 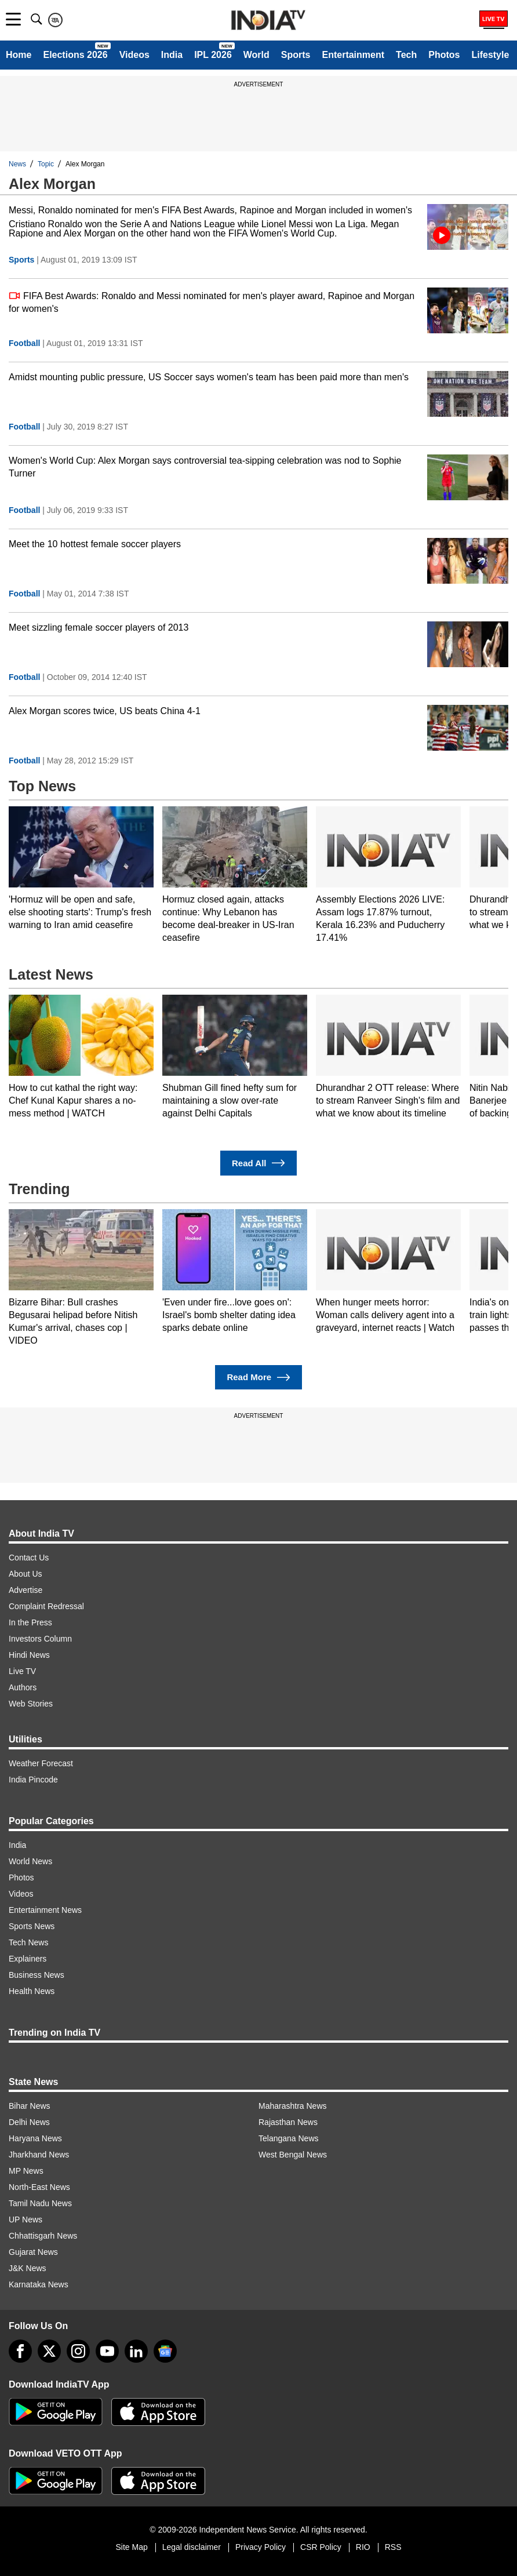 What do you see at coordinates (40, 2203) in the screenshot?
I see `Tamil Nadu News` at bounding box center [40, 2203].